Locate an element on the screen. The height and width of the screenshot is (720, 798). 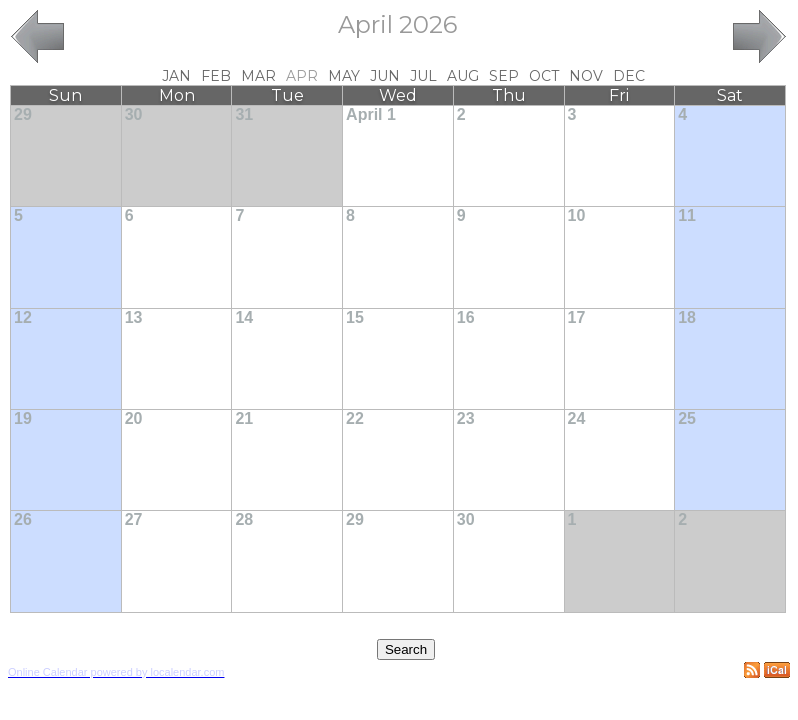
12 is located at coordinates (23, 317).